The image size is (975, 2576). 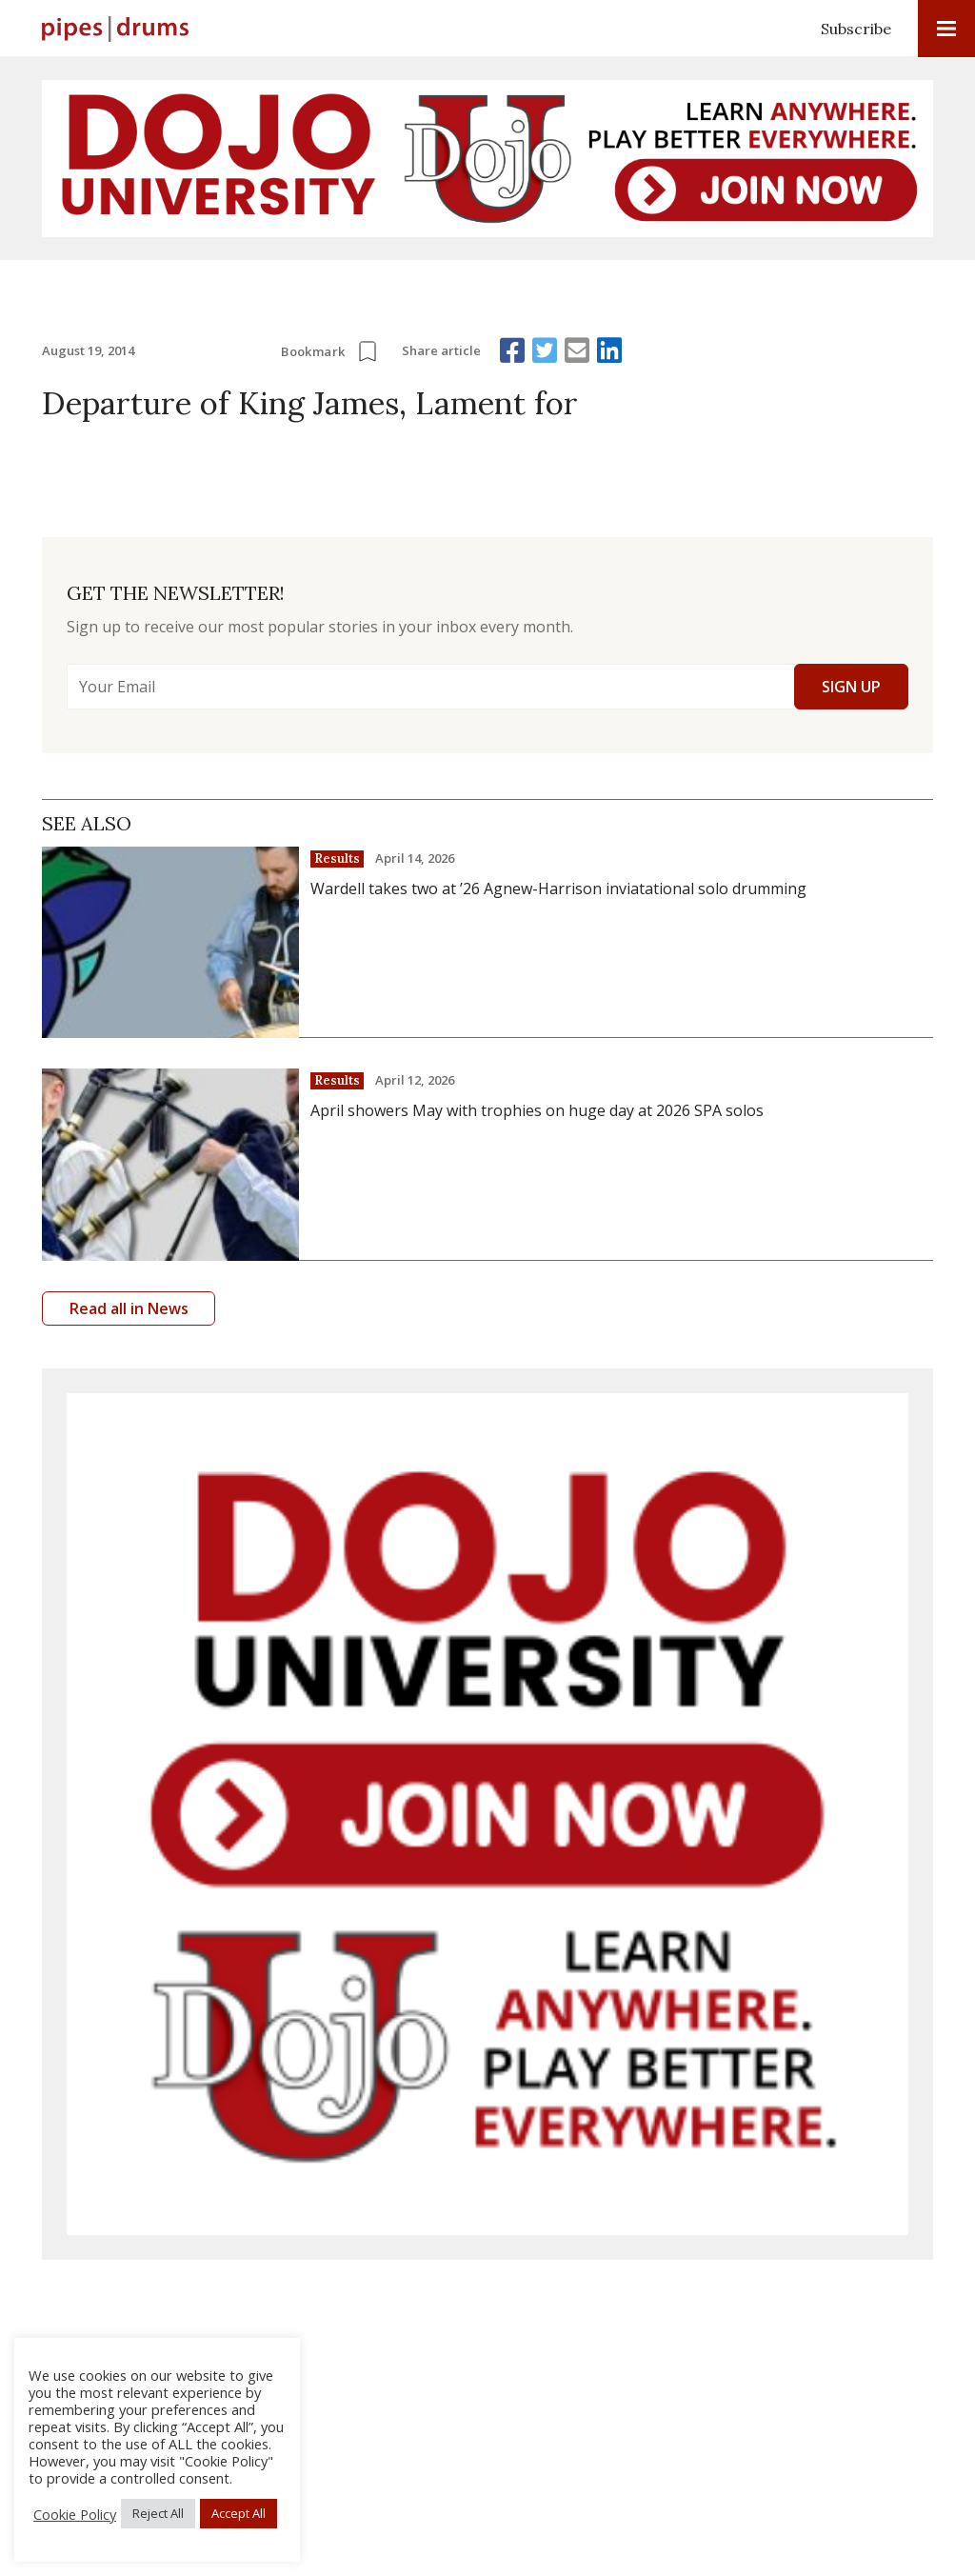 What do you see at coordinates (158, 2513) in the screenshot?
I see `Reject All [button]` at bounding box center [158, 2513].